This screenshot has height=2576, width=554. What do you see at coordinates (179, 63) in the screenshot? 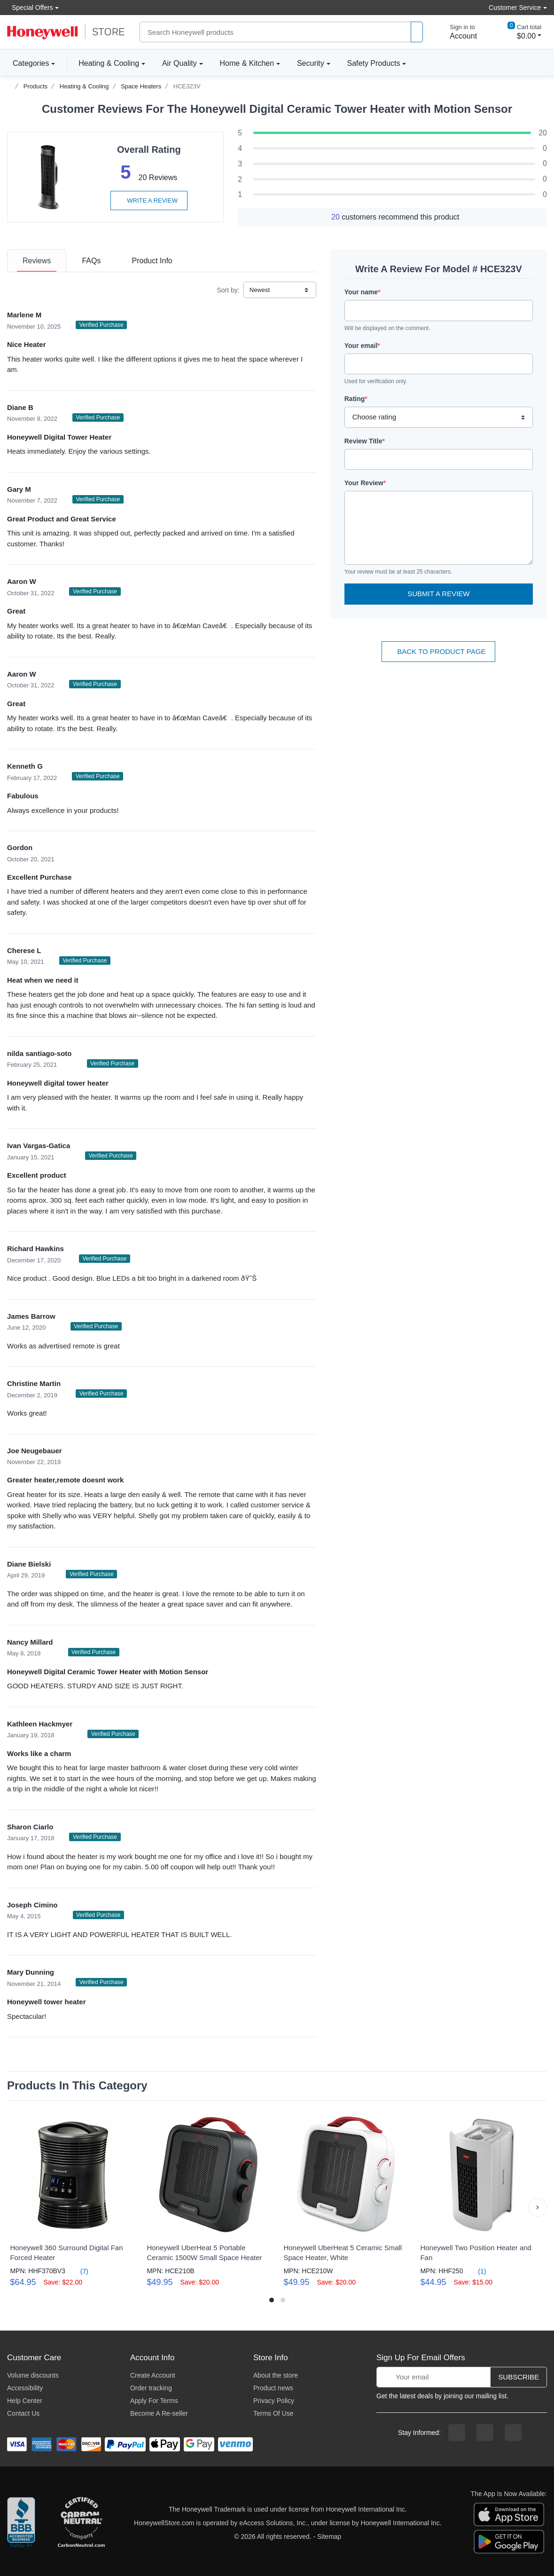
I see `Air Quality` at bounding box center [179, 63].